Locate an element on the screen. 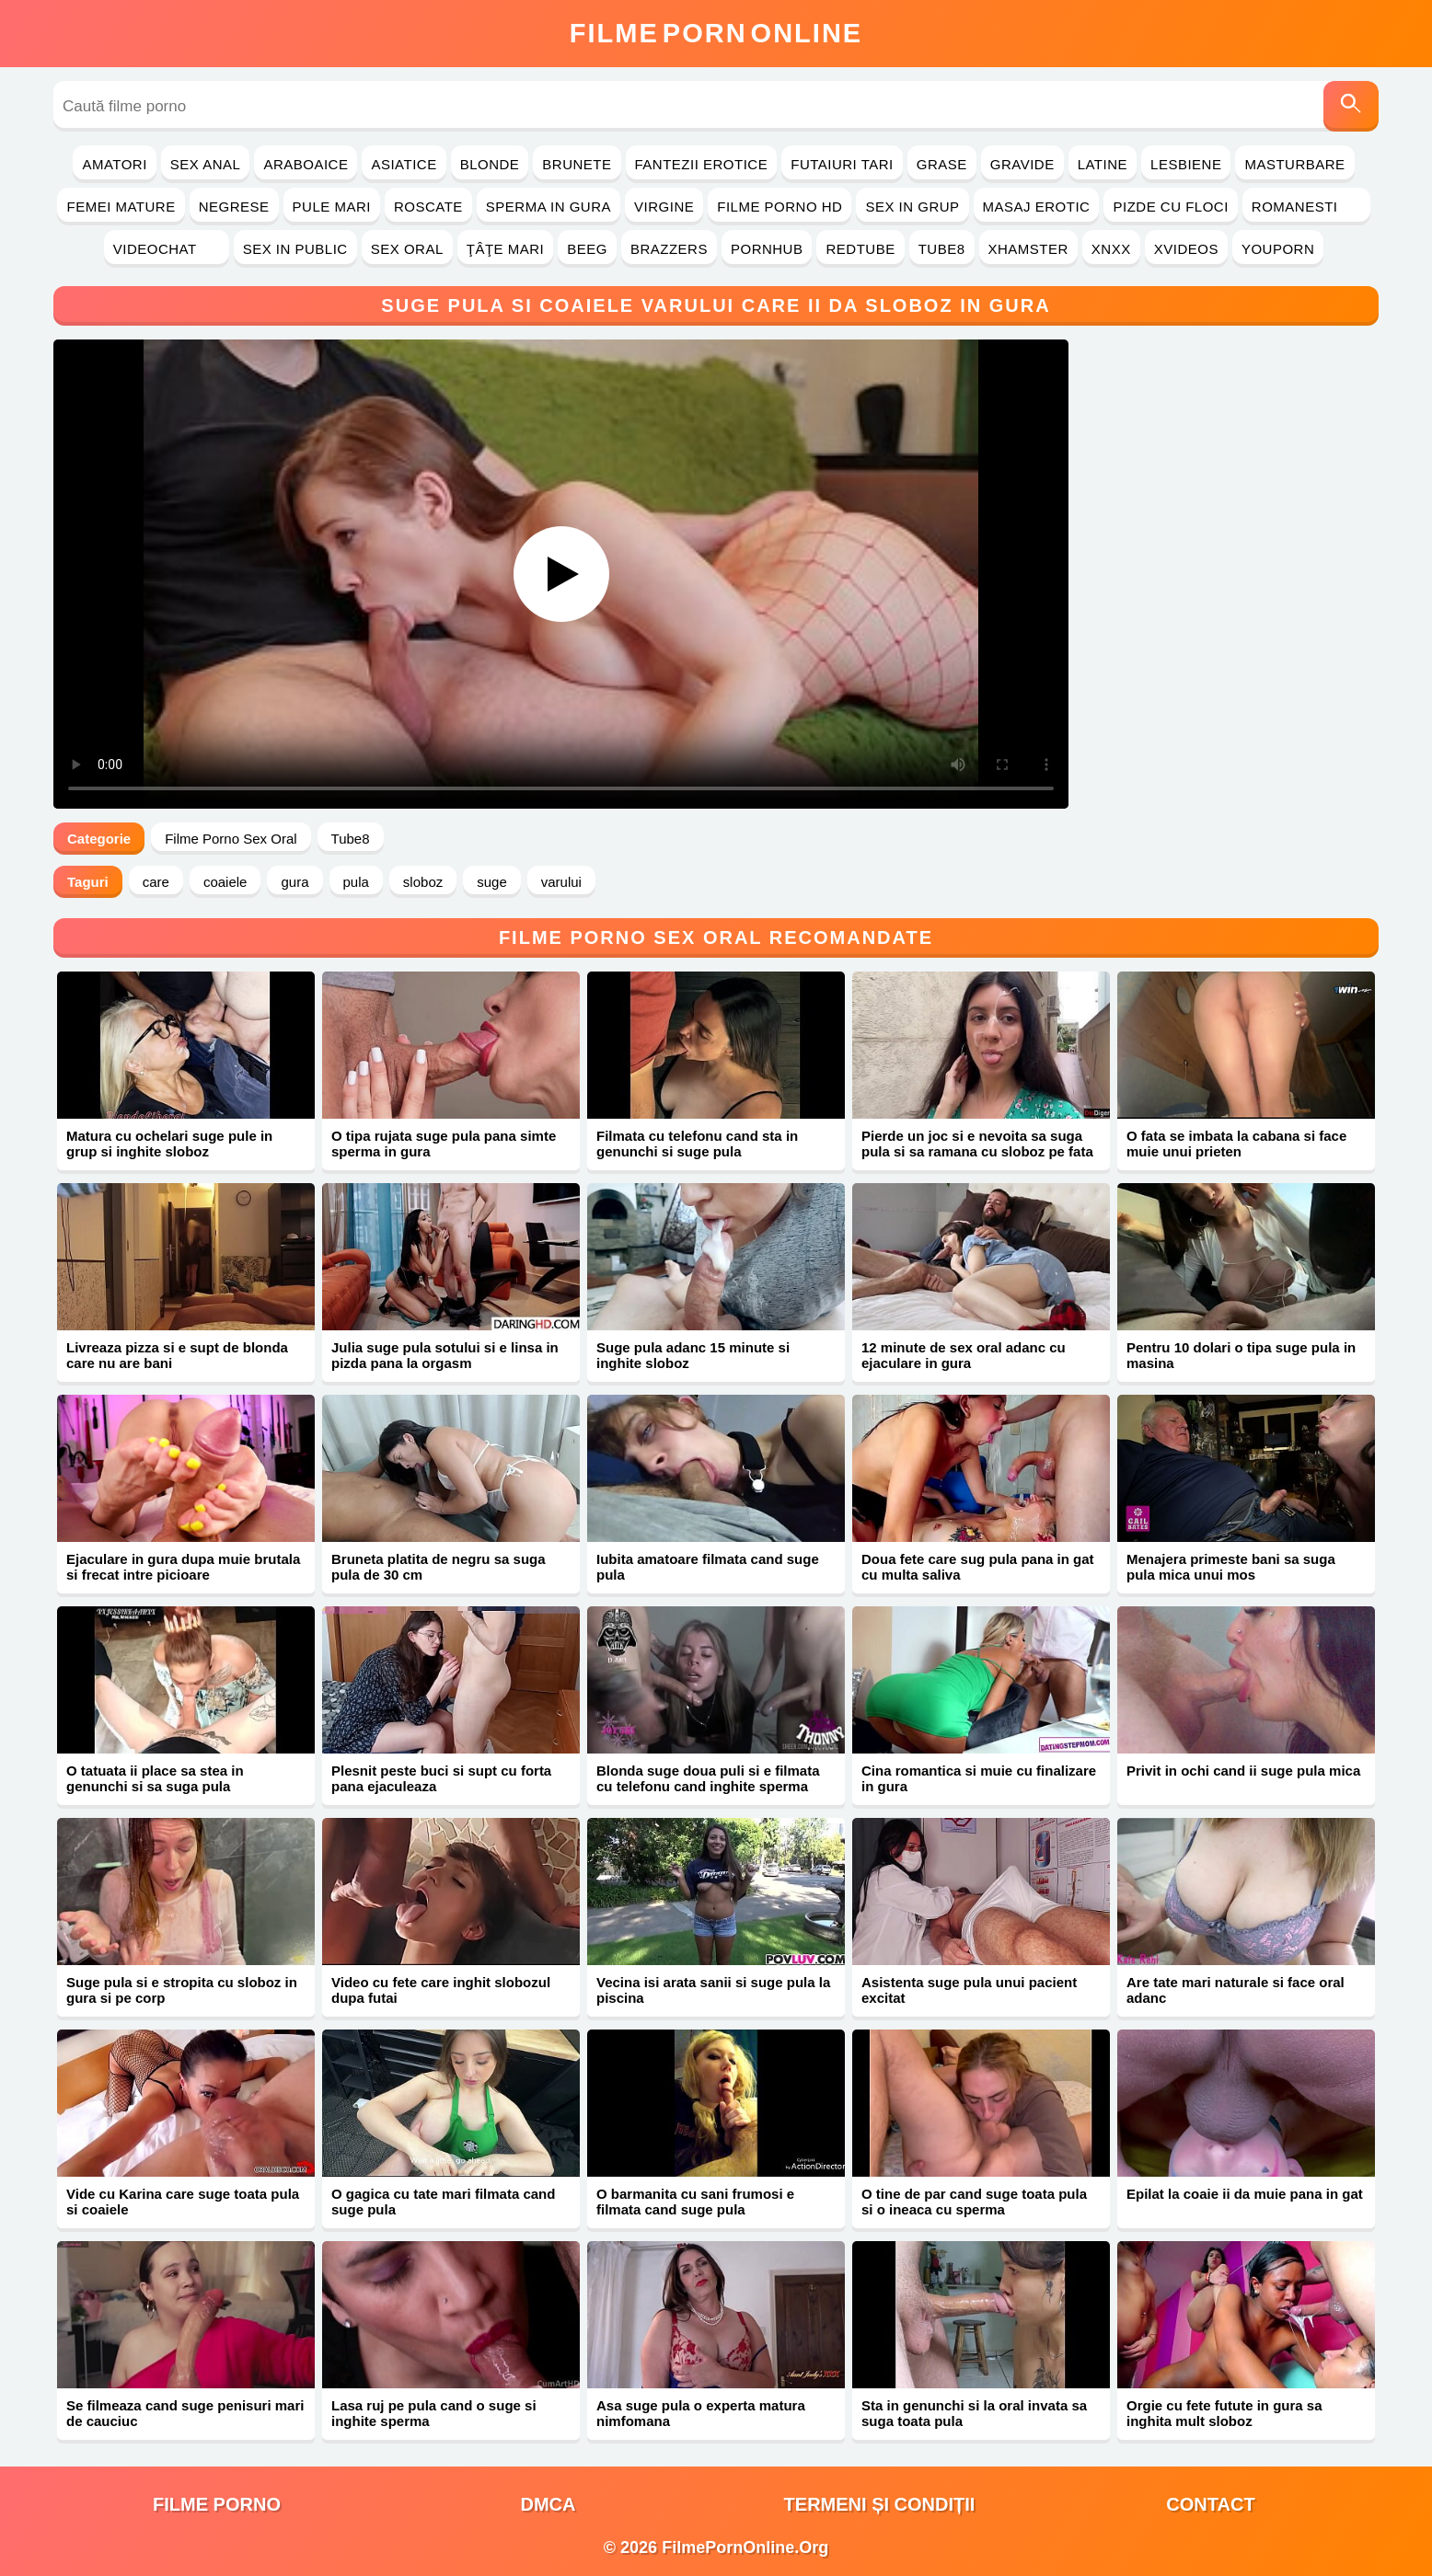 The width and height of the screenshot is (1432, 2576). Tube8 is located at coordinates (941, 249).